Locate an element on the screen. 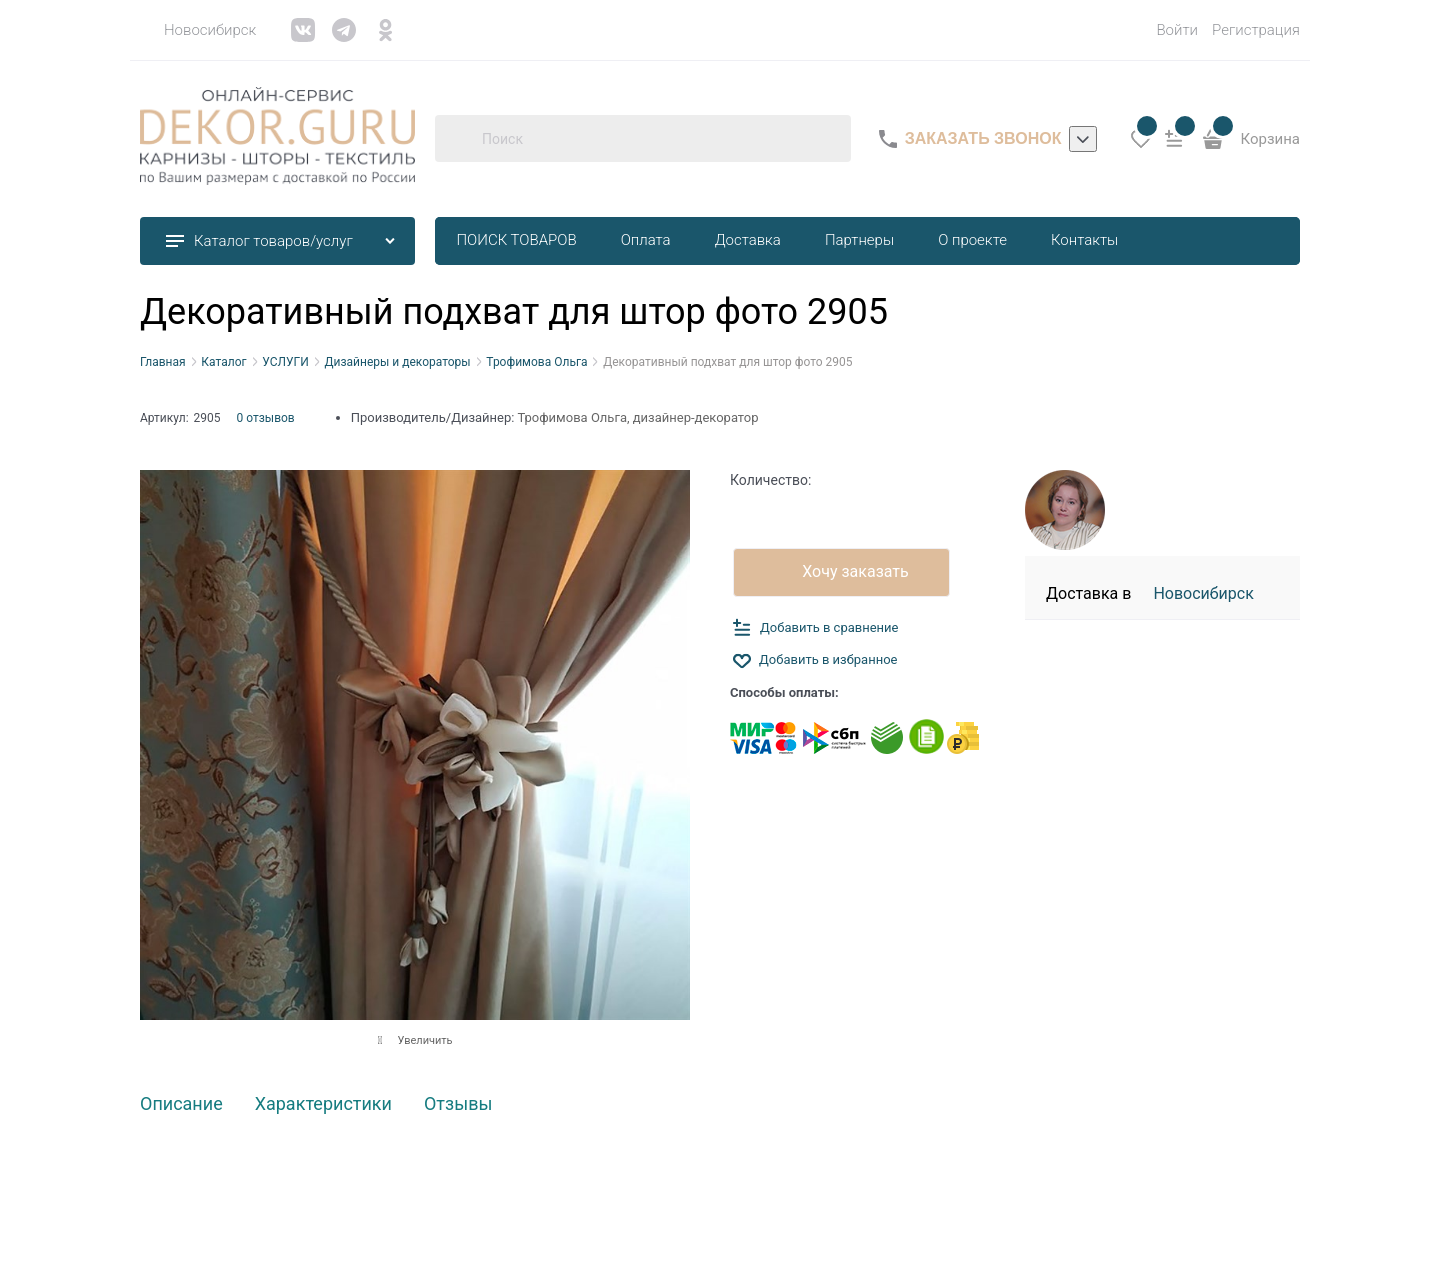  Регистрация is located at coordinates (1256, 30).